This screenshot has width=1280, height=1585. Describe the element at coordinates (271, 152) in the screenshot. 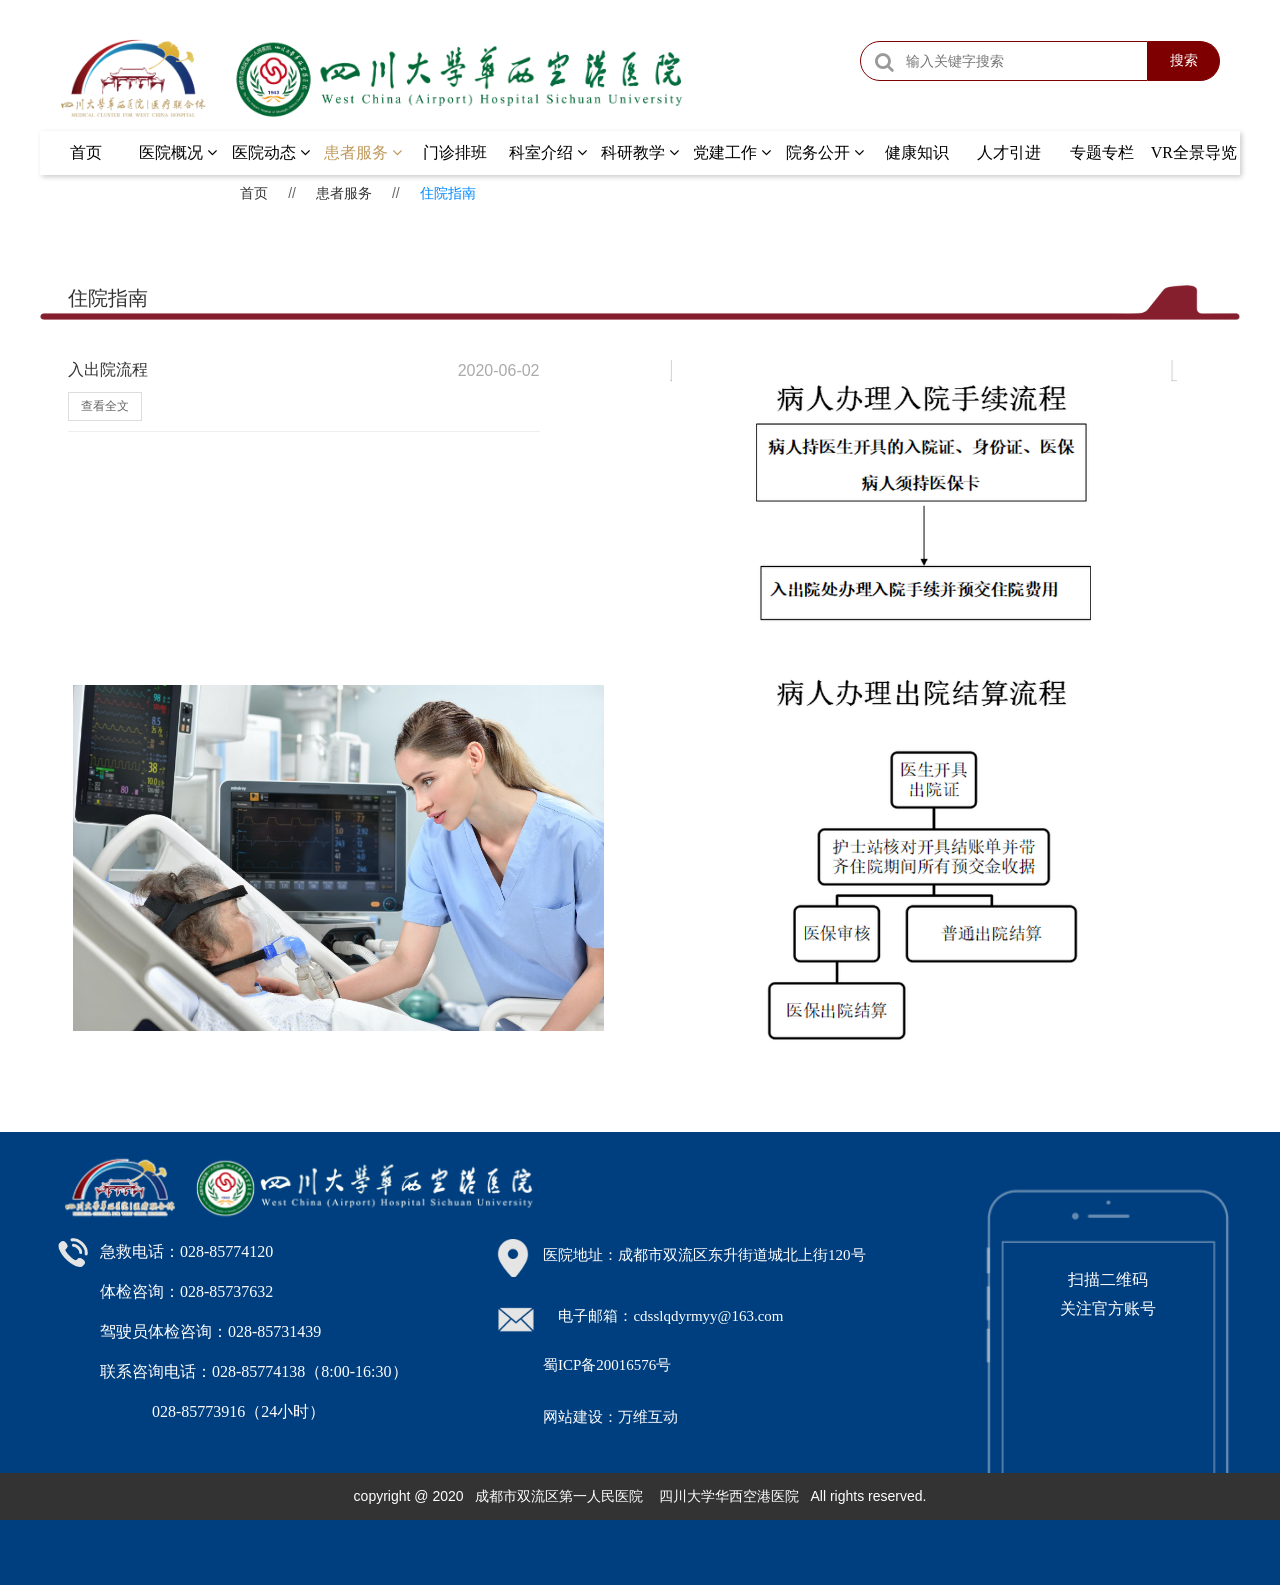

I see `医院动态` at that location.